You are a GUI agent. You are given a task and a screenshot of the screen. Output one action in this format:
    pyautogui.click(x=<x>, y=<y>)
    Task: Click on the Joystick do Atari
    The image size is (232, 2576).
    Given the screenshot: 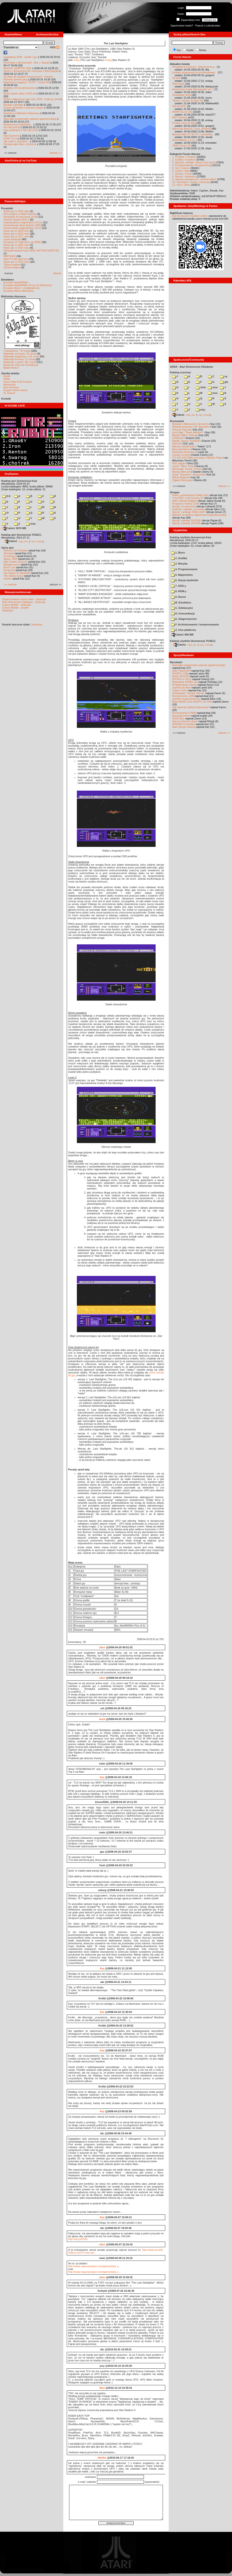 What is the action you would take?
    pyautogui.click(x=181, y=687)
    